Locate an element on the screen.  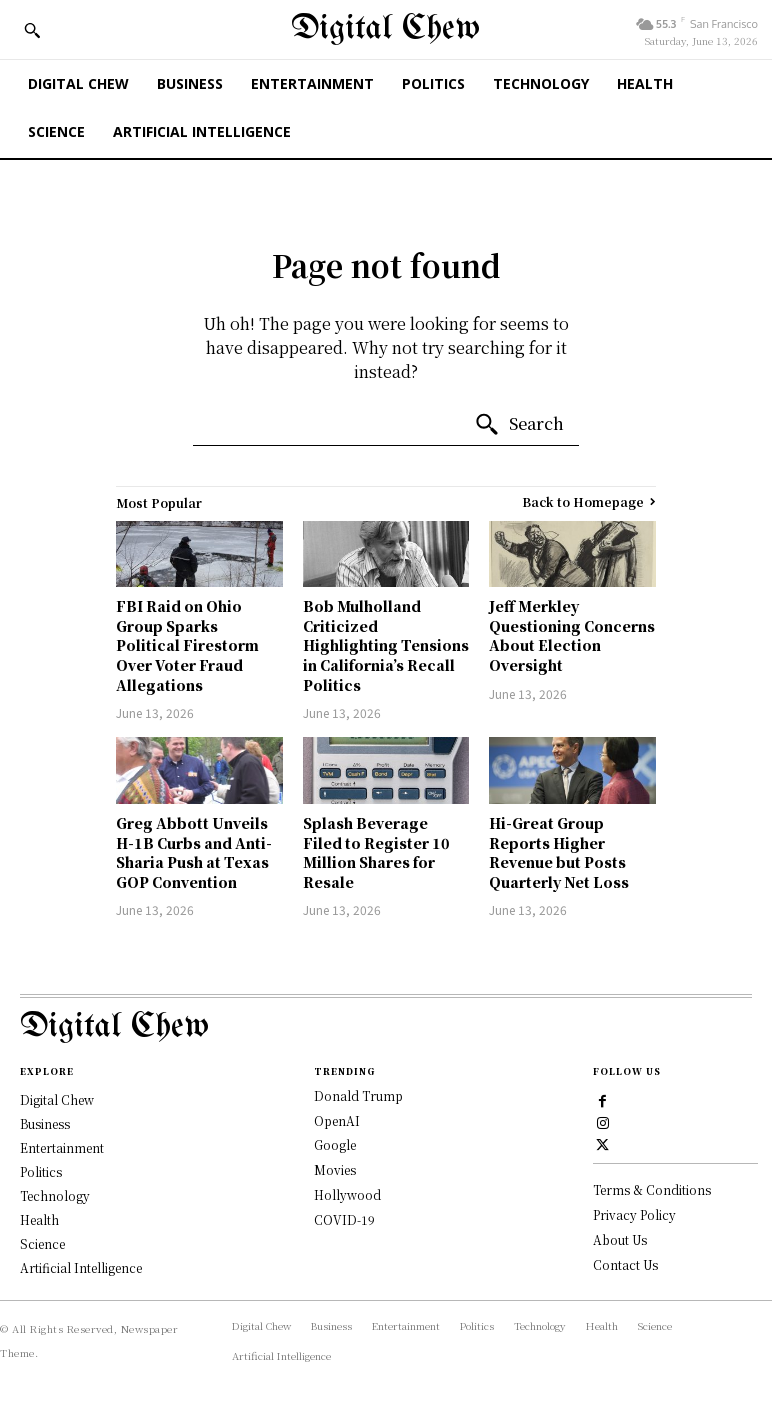
Movies is located at coordinates (335, 1169).